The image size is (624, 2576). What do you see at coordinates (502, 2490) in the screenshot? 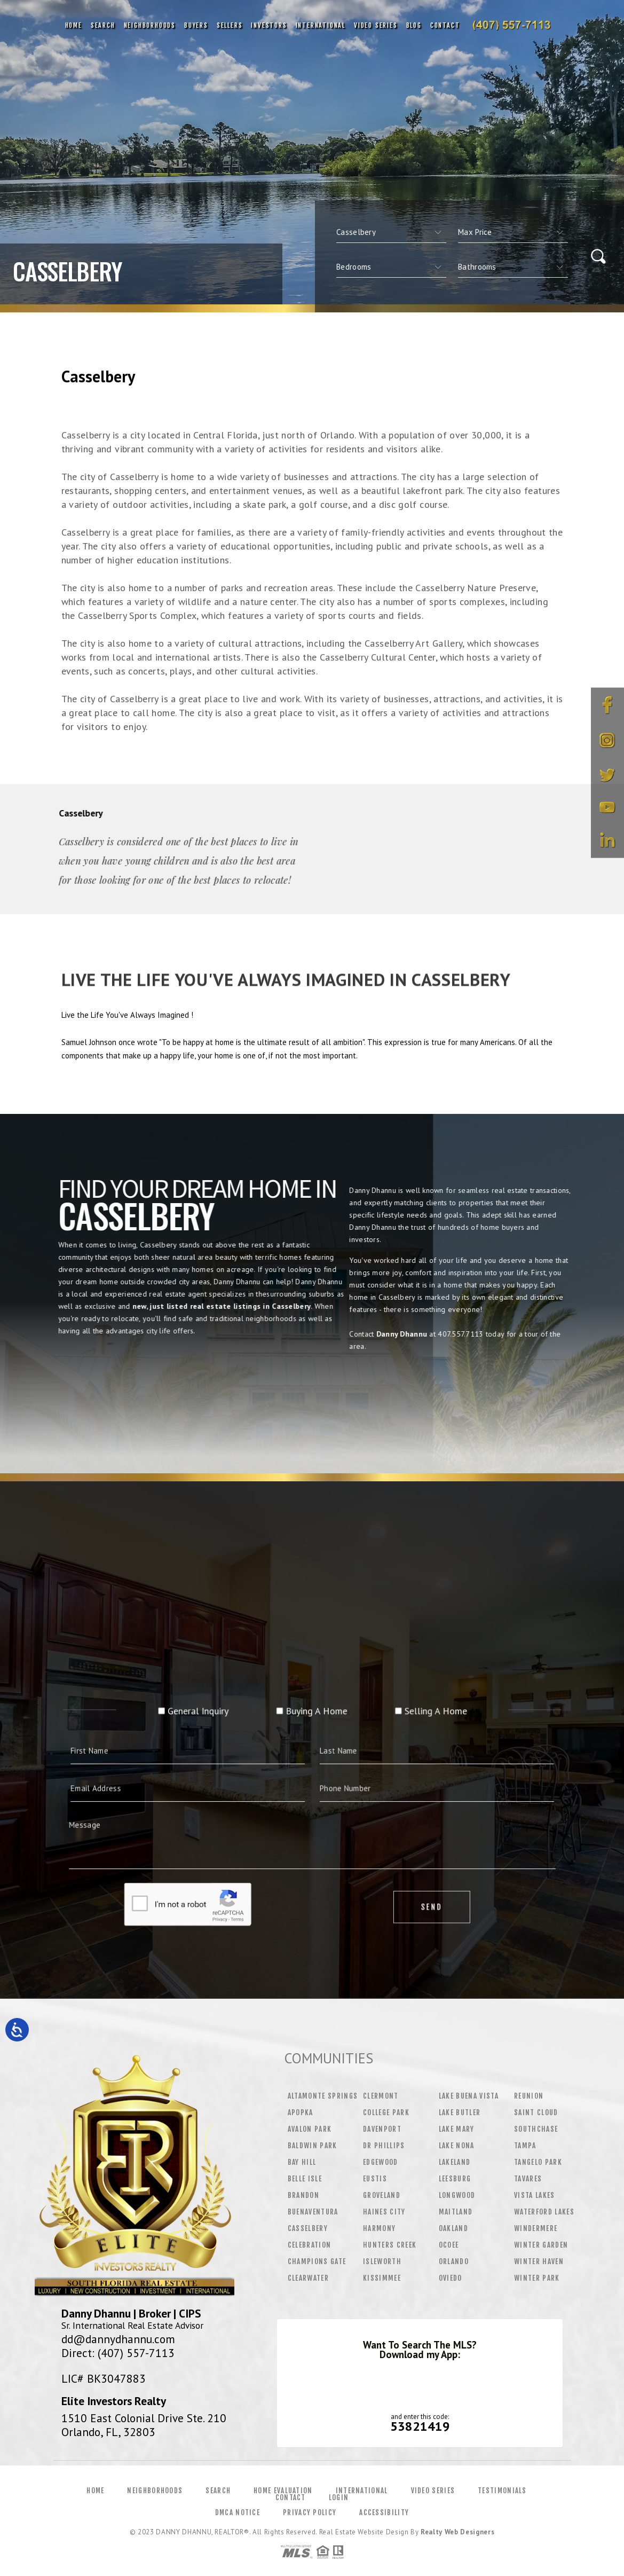
I see `Testimonials` at bounding box center [502, 2490].